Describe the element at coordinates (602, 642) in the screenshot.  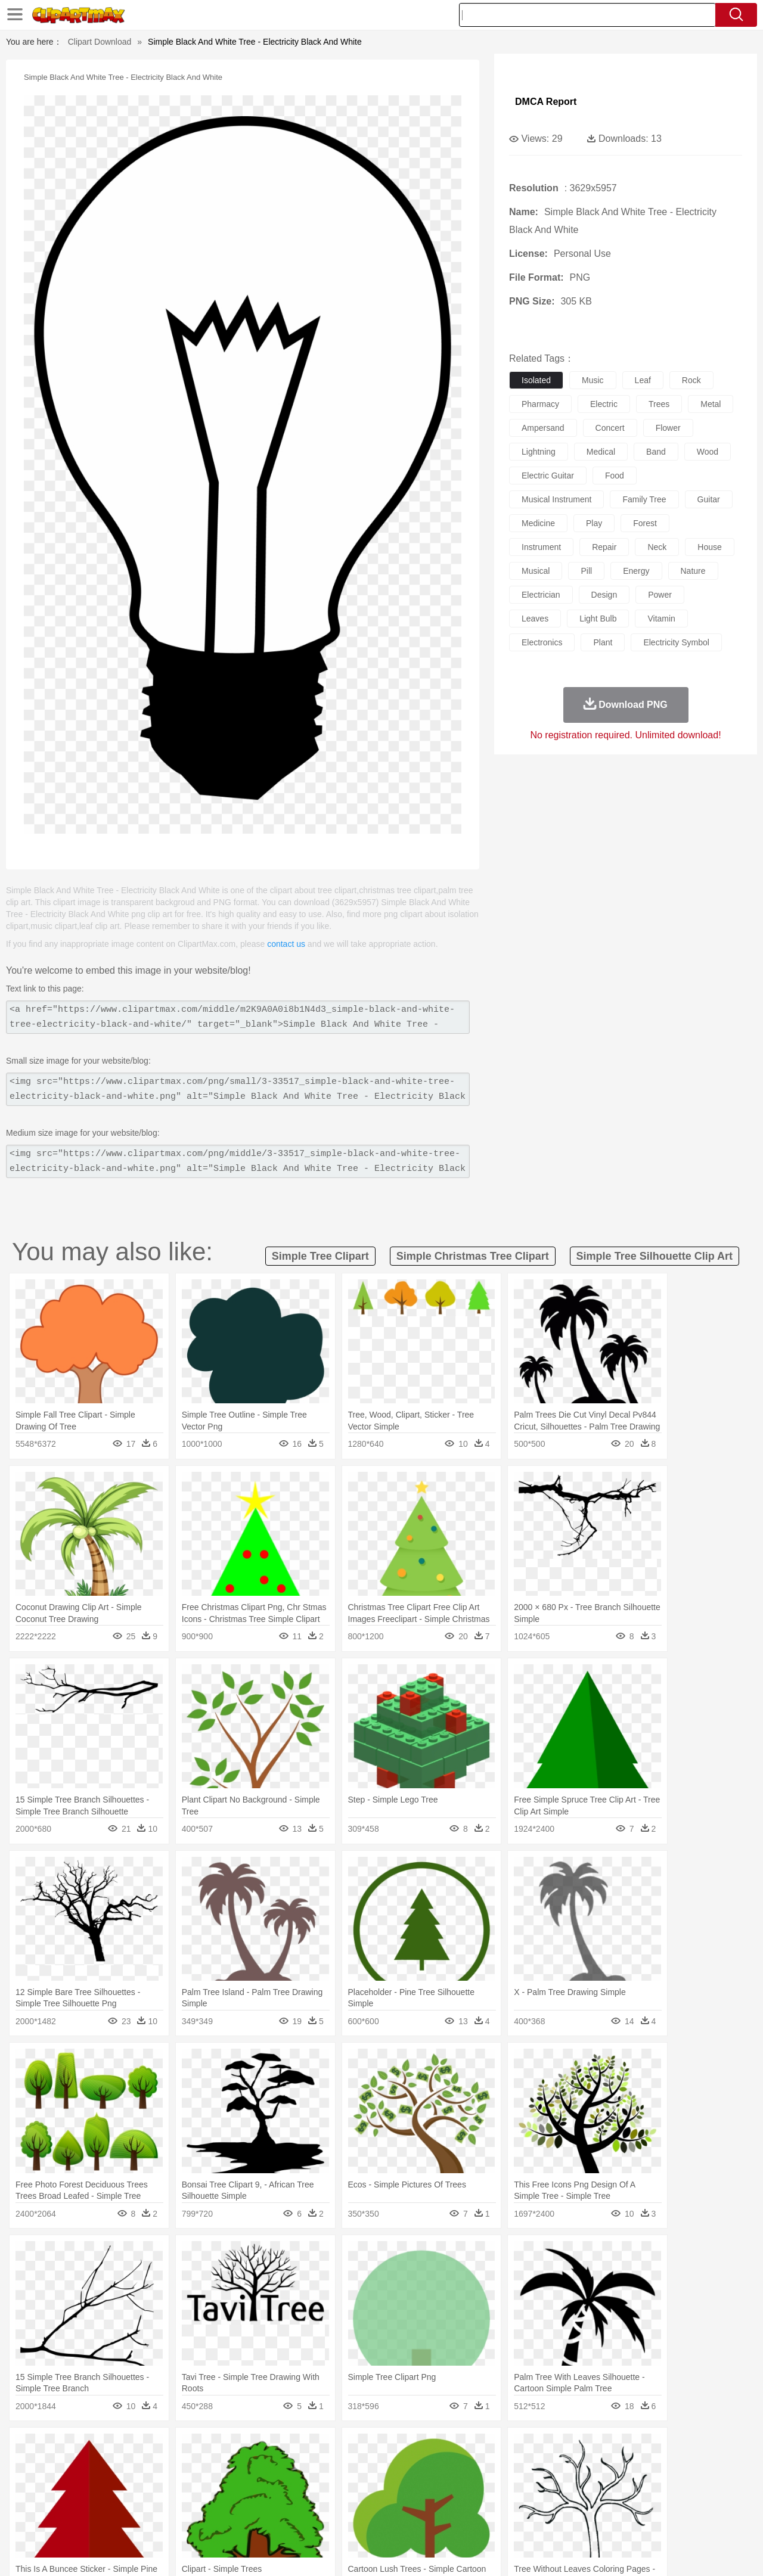
I see `plant` at that location.